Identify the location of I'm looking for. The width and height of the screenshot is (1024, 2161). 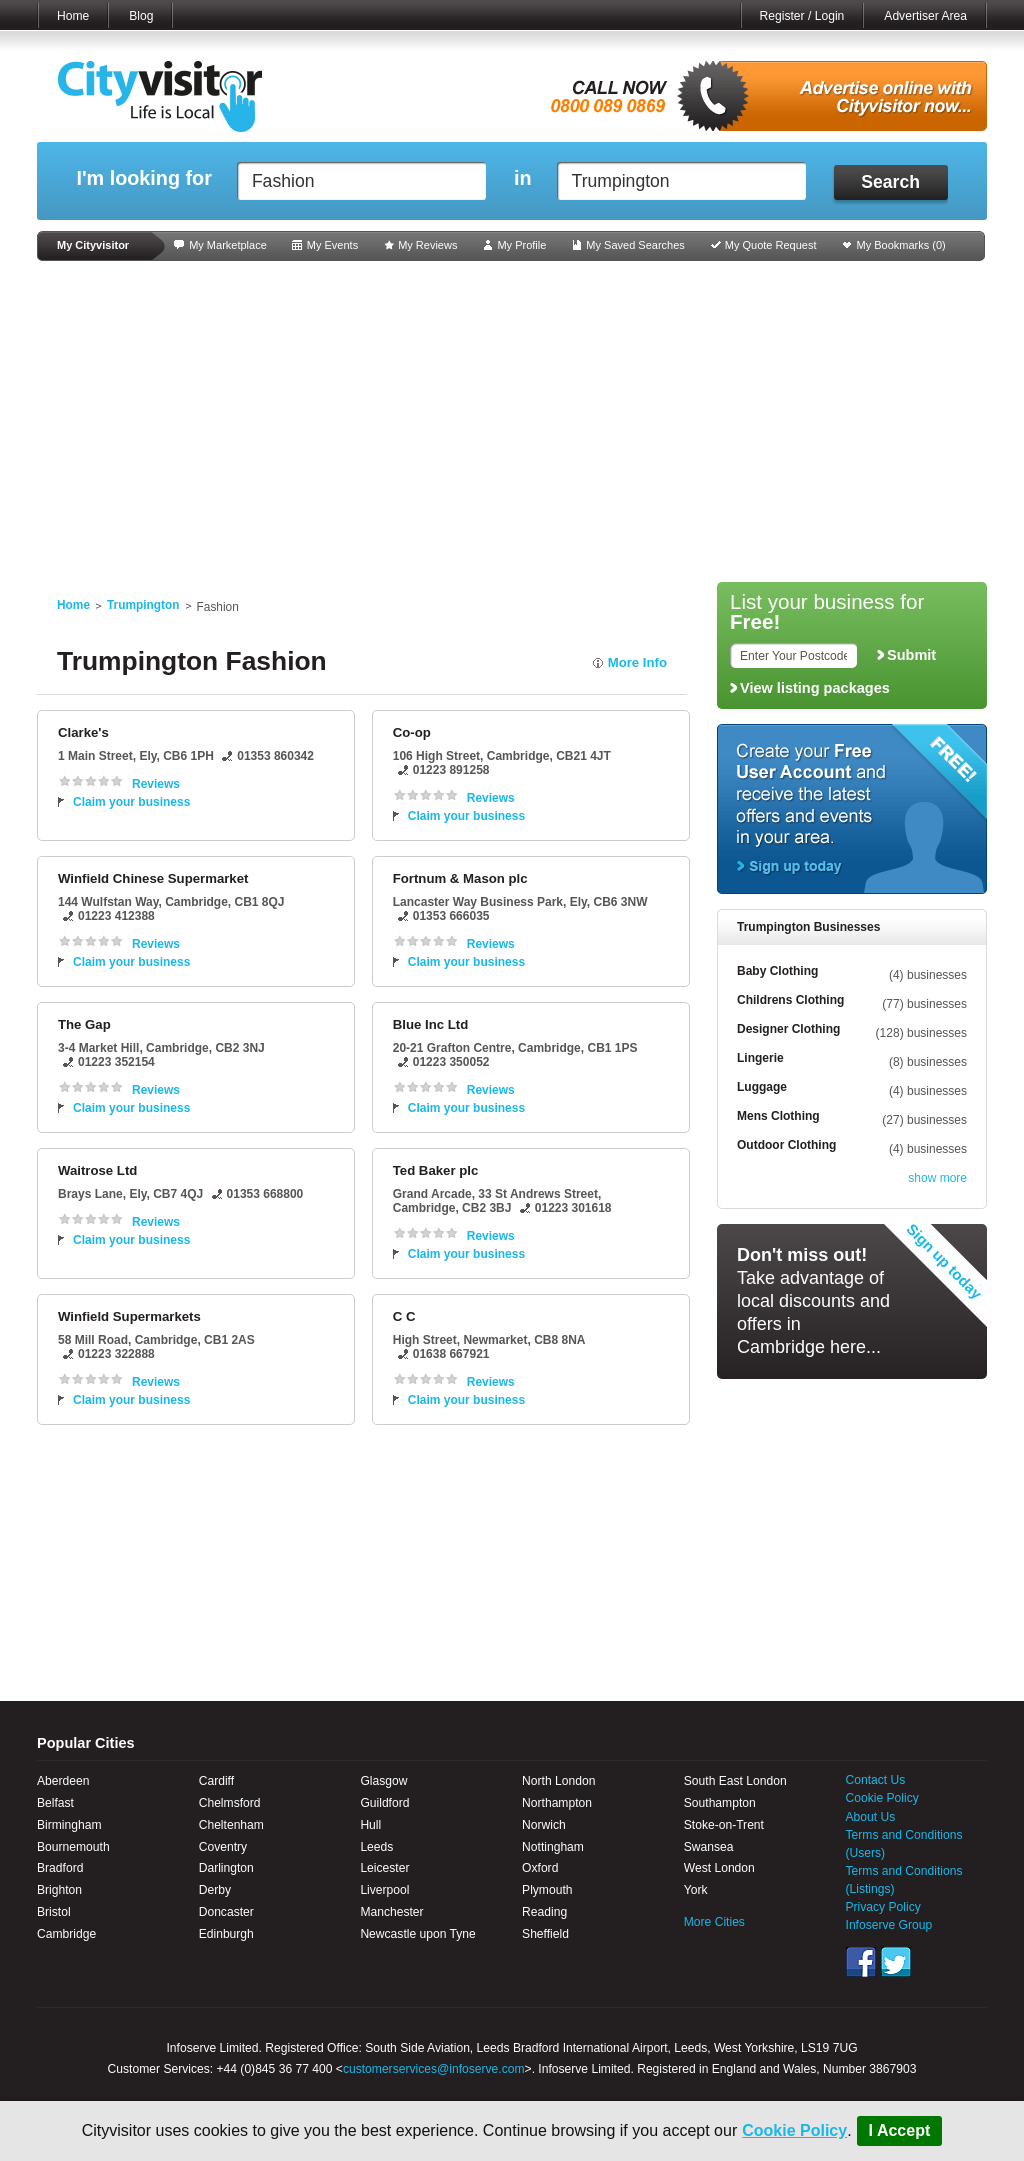
(143, 178).